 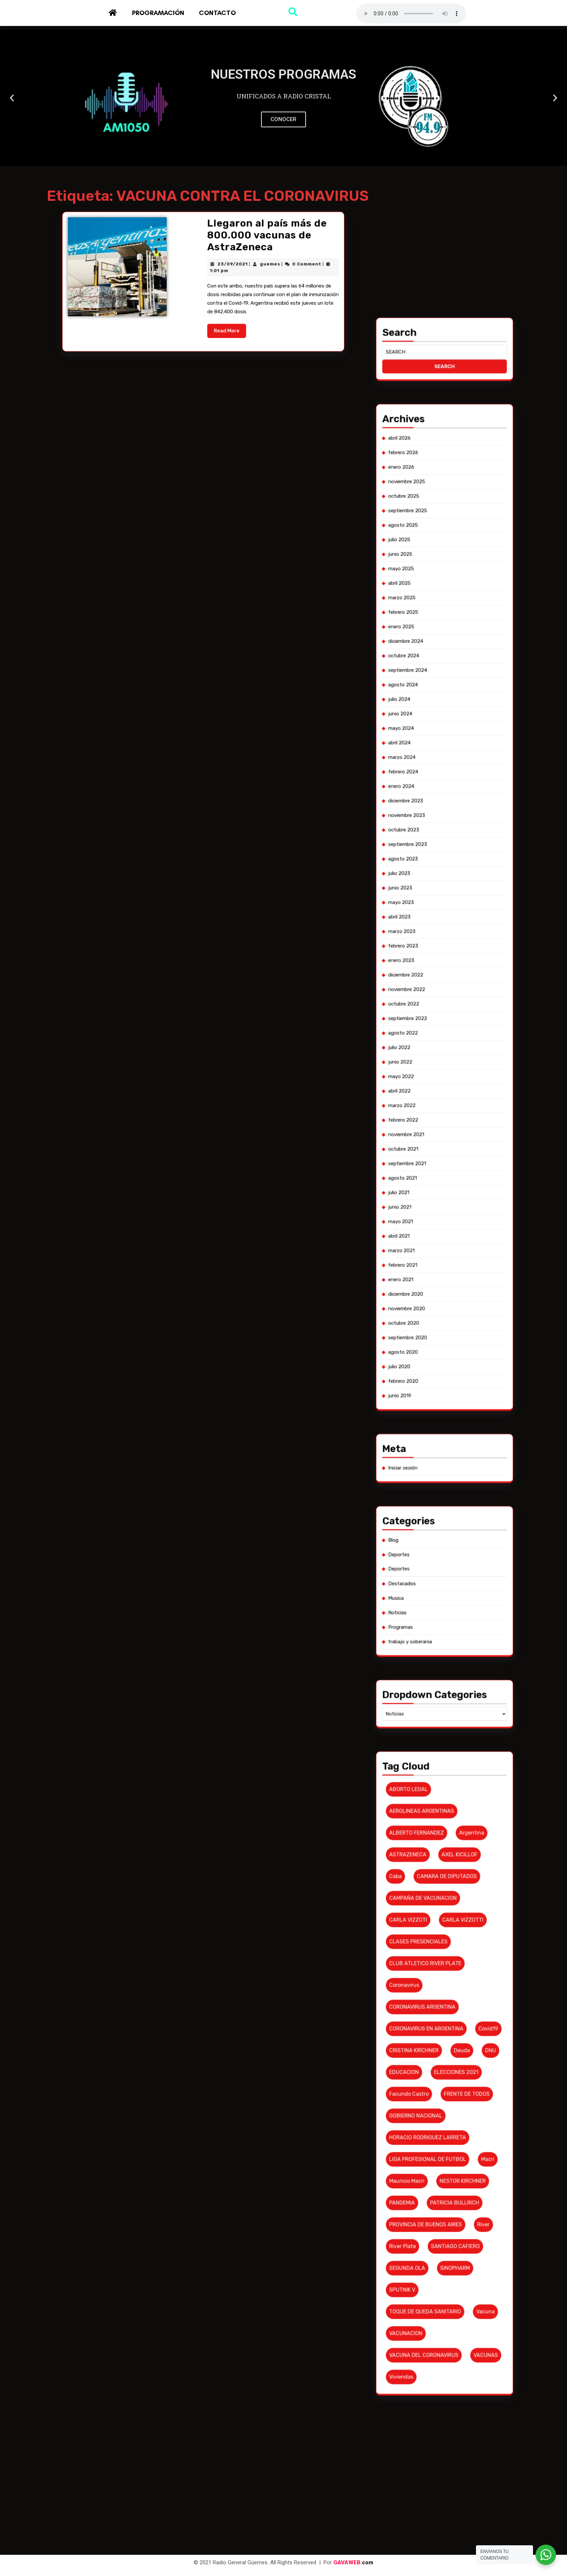 What do you see at coordinates (436, 1304) in the screenshot?
I see `enero 2024` at bounding box center [436, 1304].